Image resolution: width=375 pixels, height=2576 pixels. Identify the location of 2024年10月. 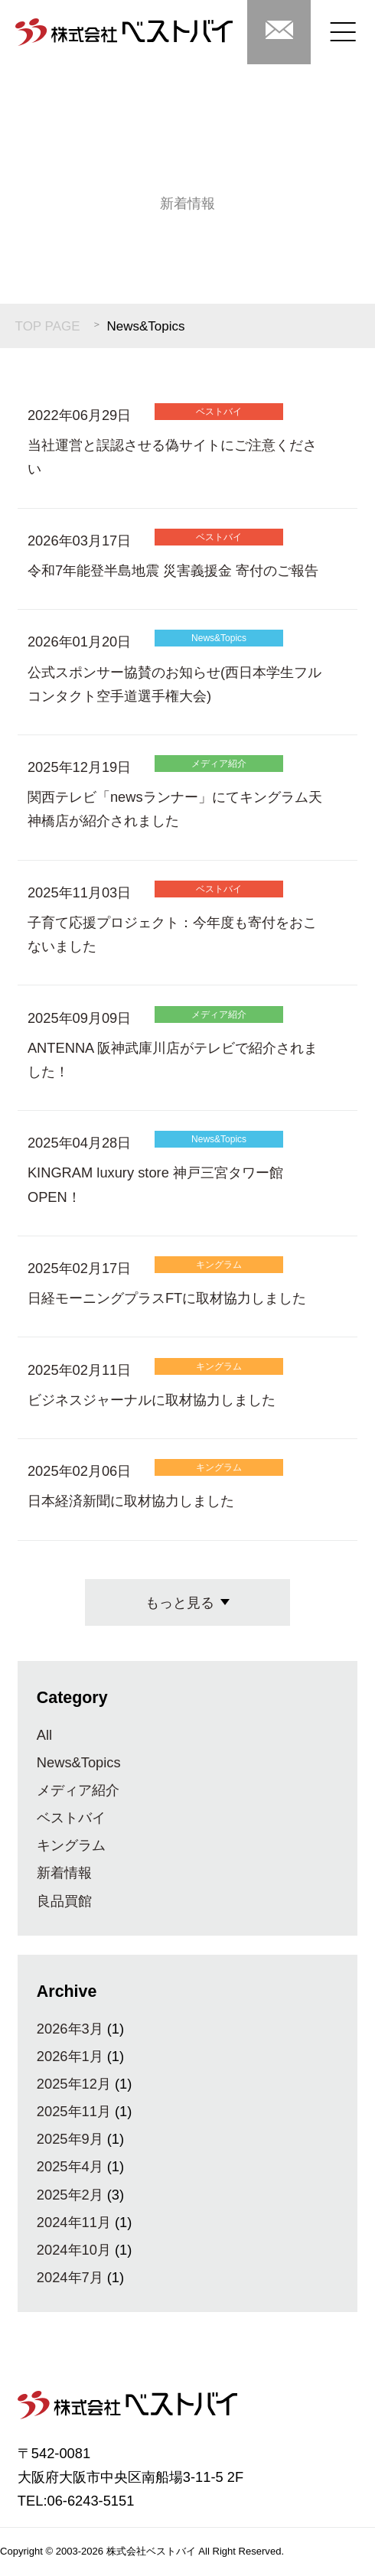
(74, 2250).